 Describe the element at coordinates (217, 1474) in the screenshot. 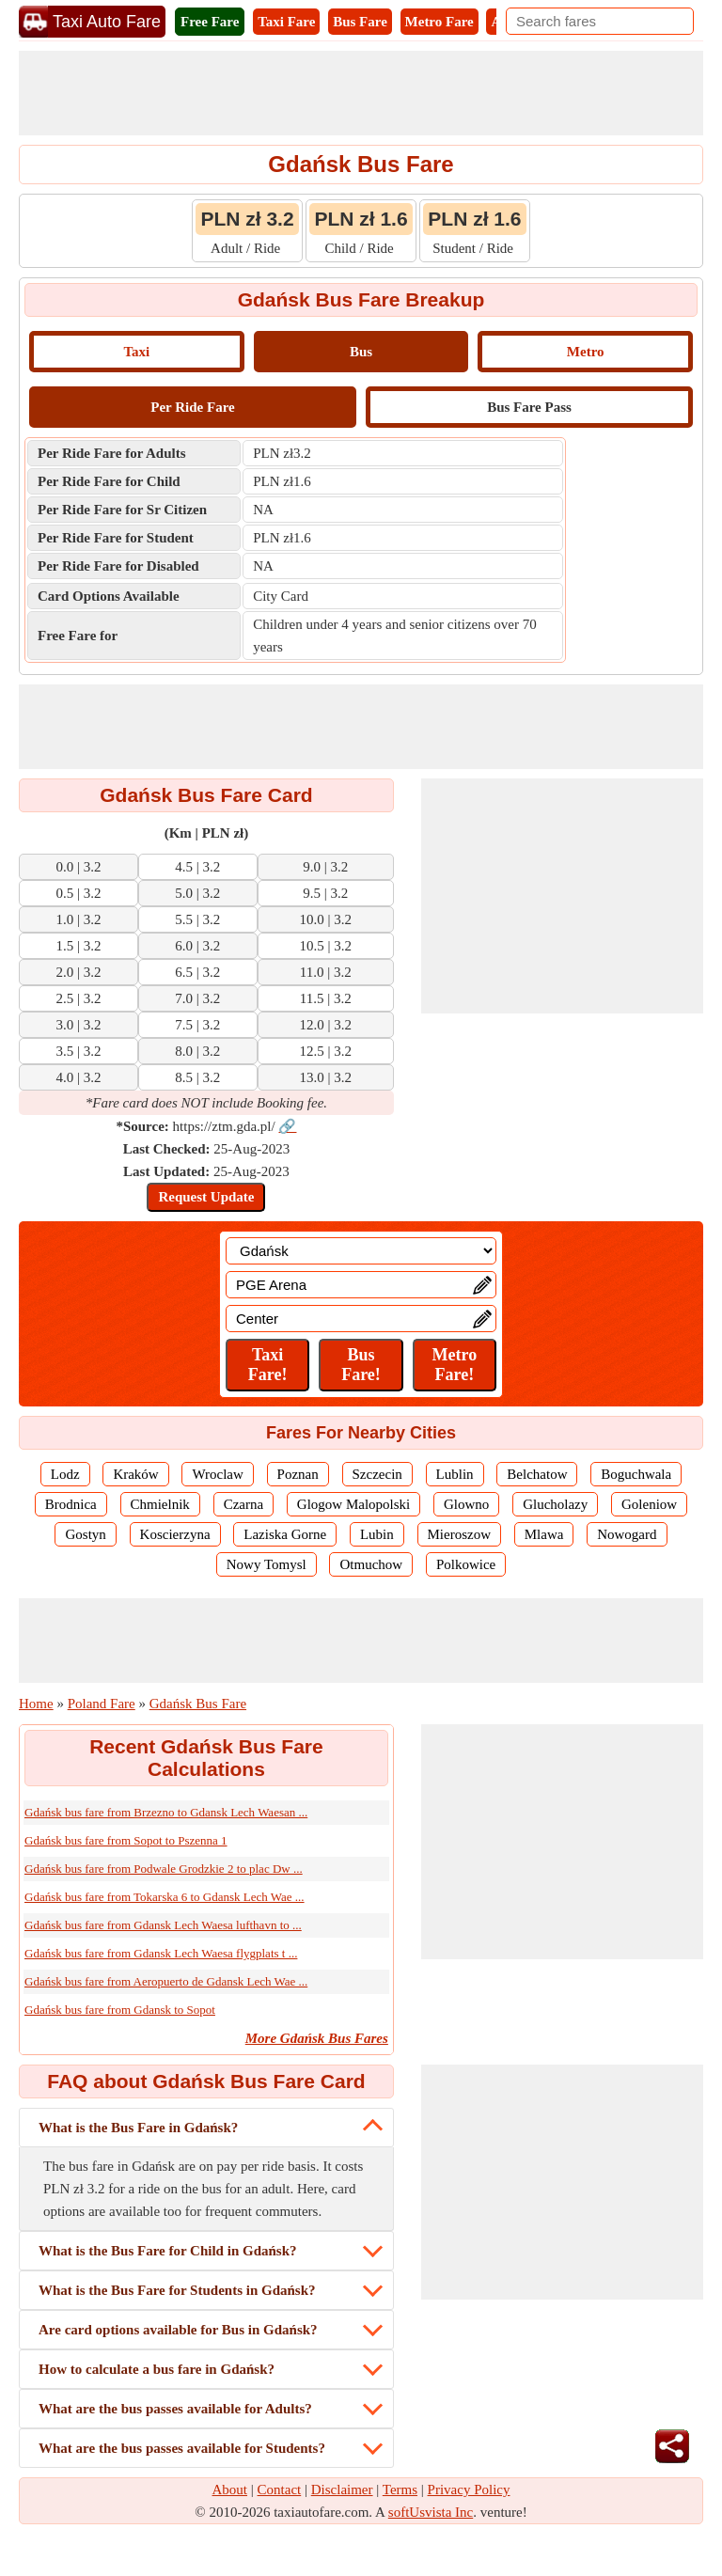

I see `Wroclaw` at that location.